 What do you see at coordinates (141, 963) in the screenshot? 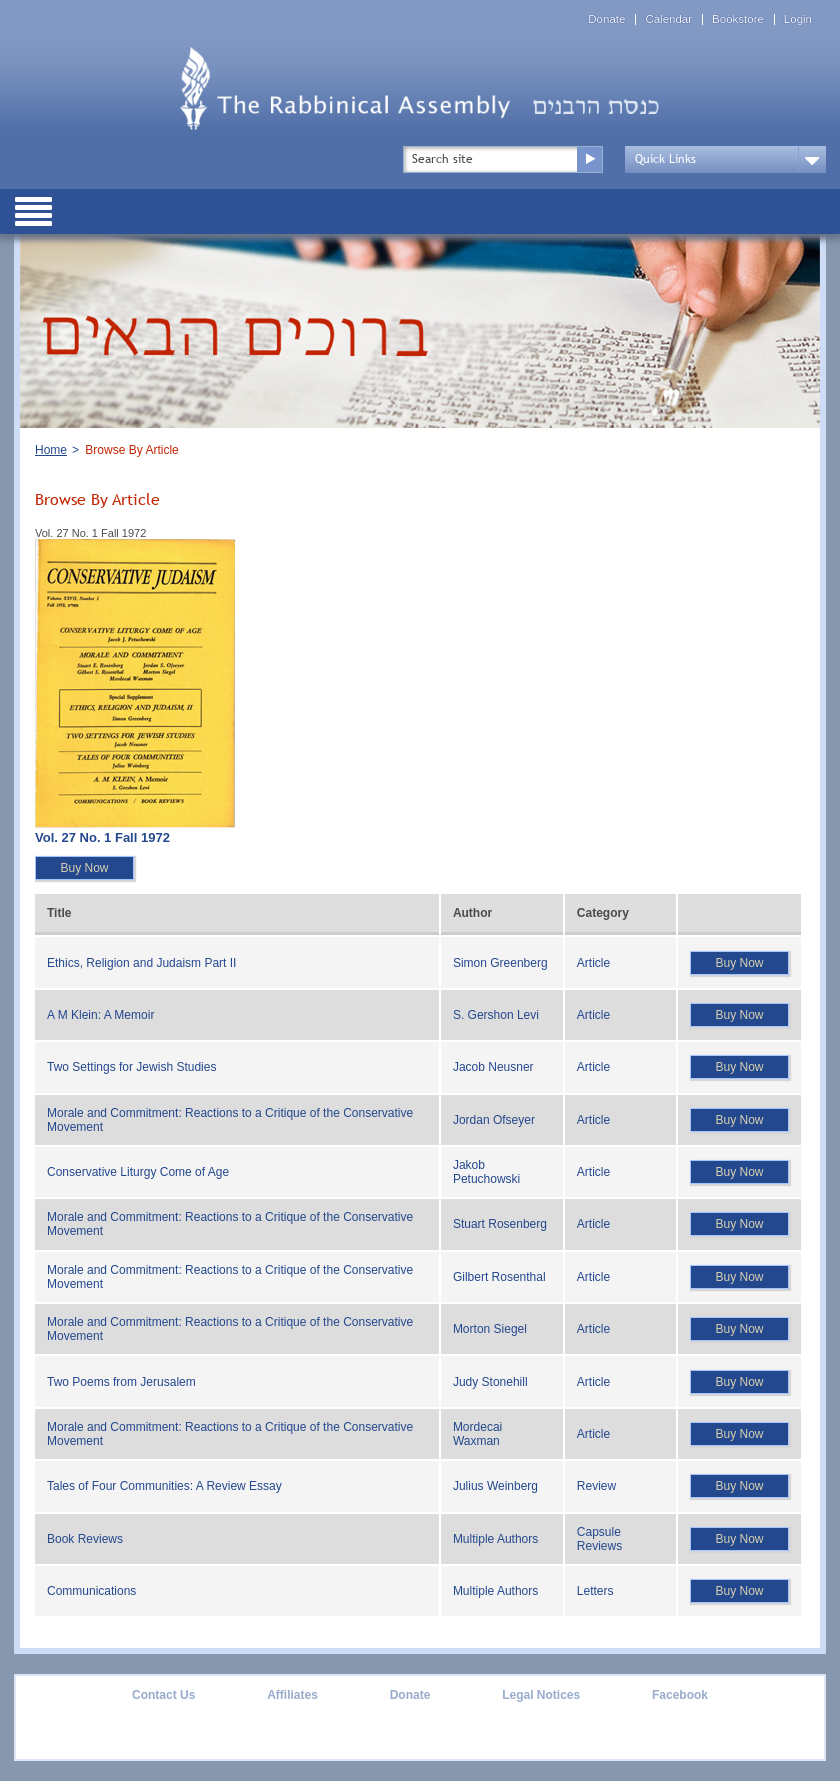
I see `Ethics, Religion and Judaism Part II` at bounding box center [141, 963].